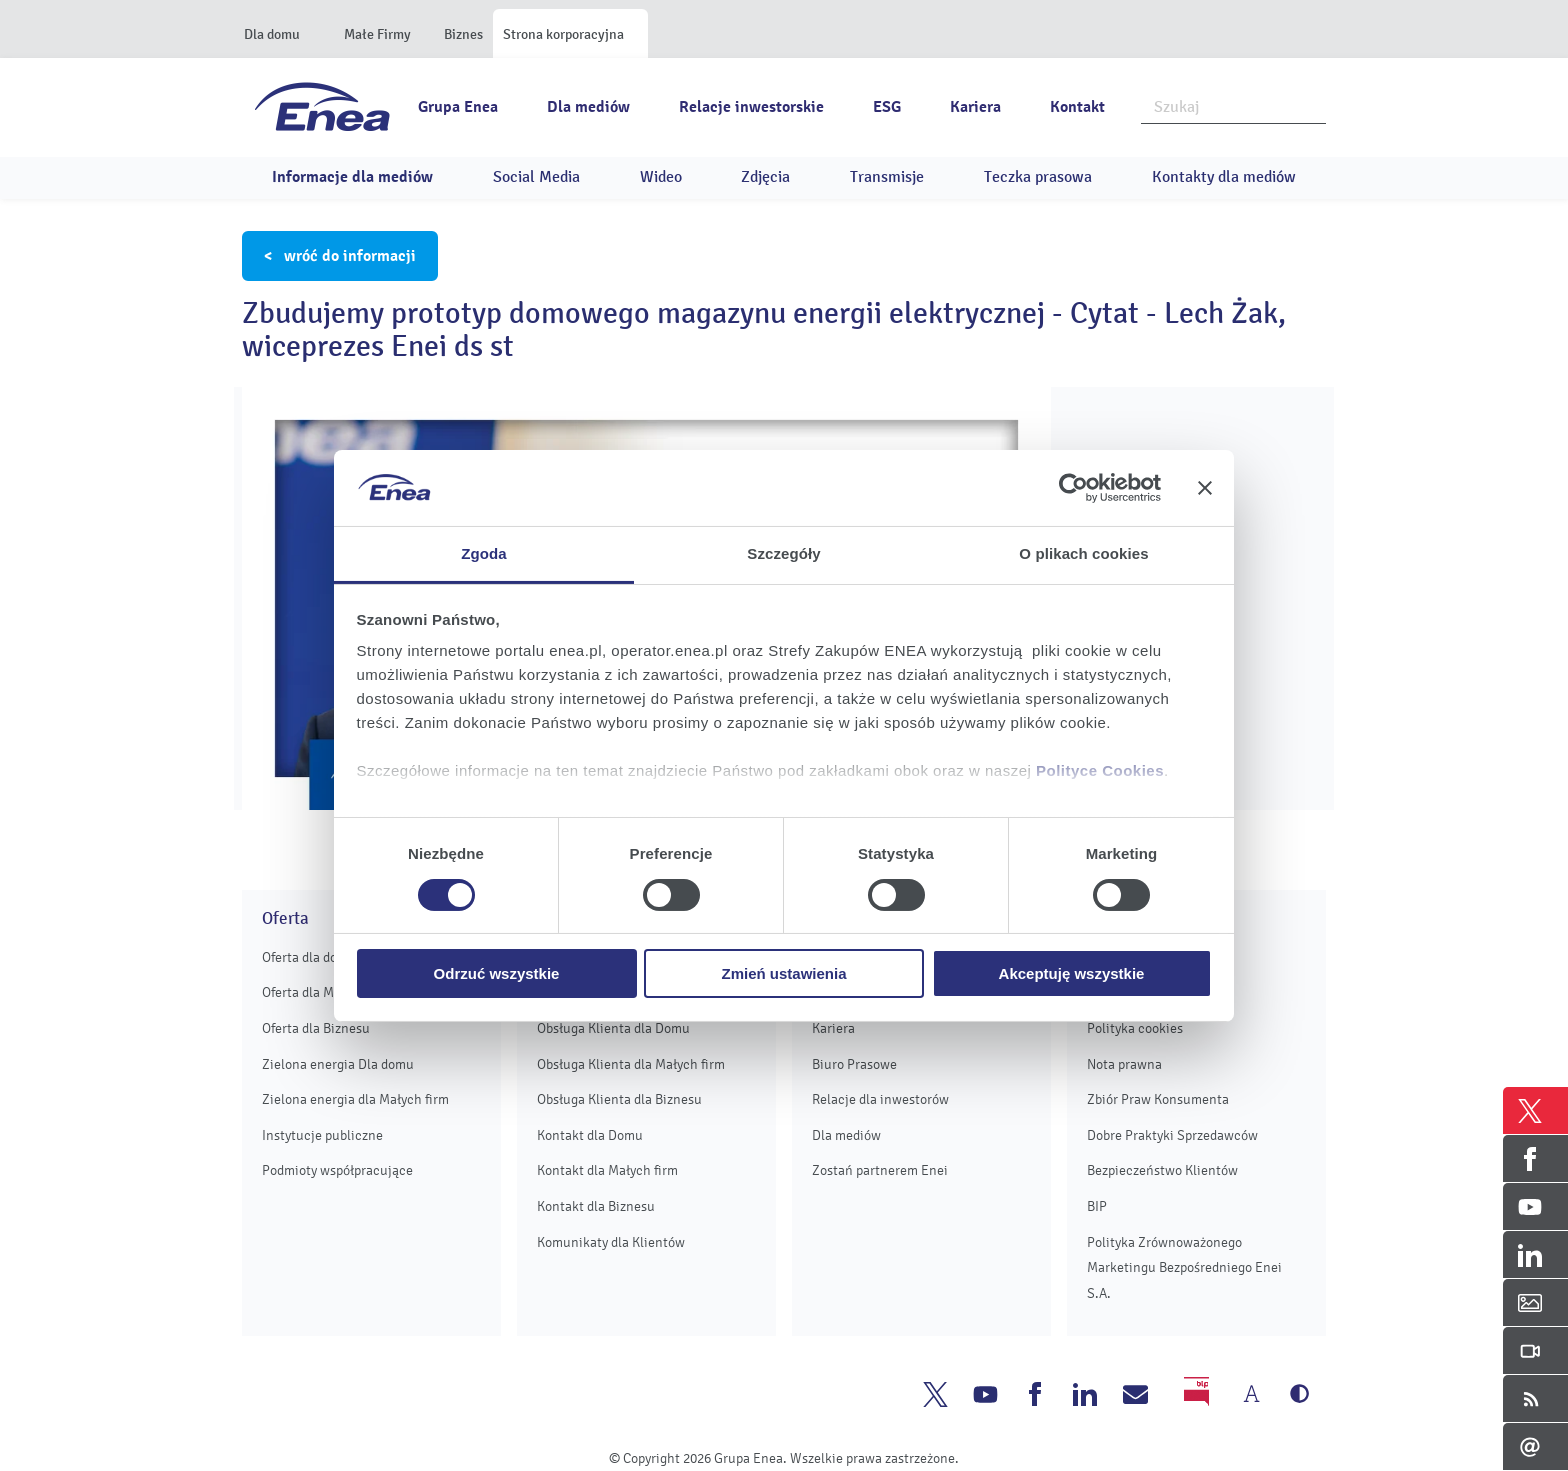 The height and width of the screenshot is (1471, 1568). What do you see at coordinates (619, 1099) in the screenshot?
I see `Obsługa Klienta dla Biznesu` at bounding box center [619, 1099].